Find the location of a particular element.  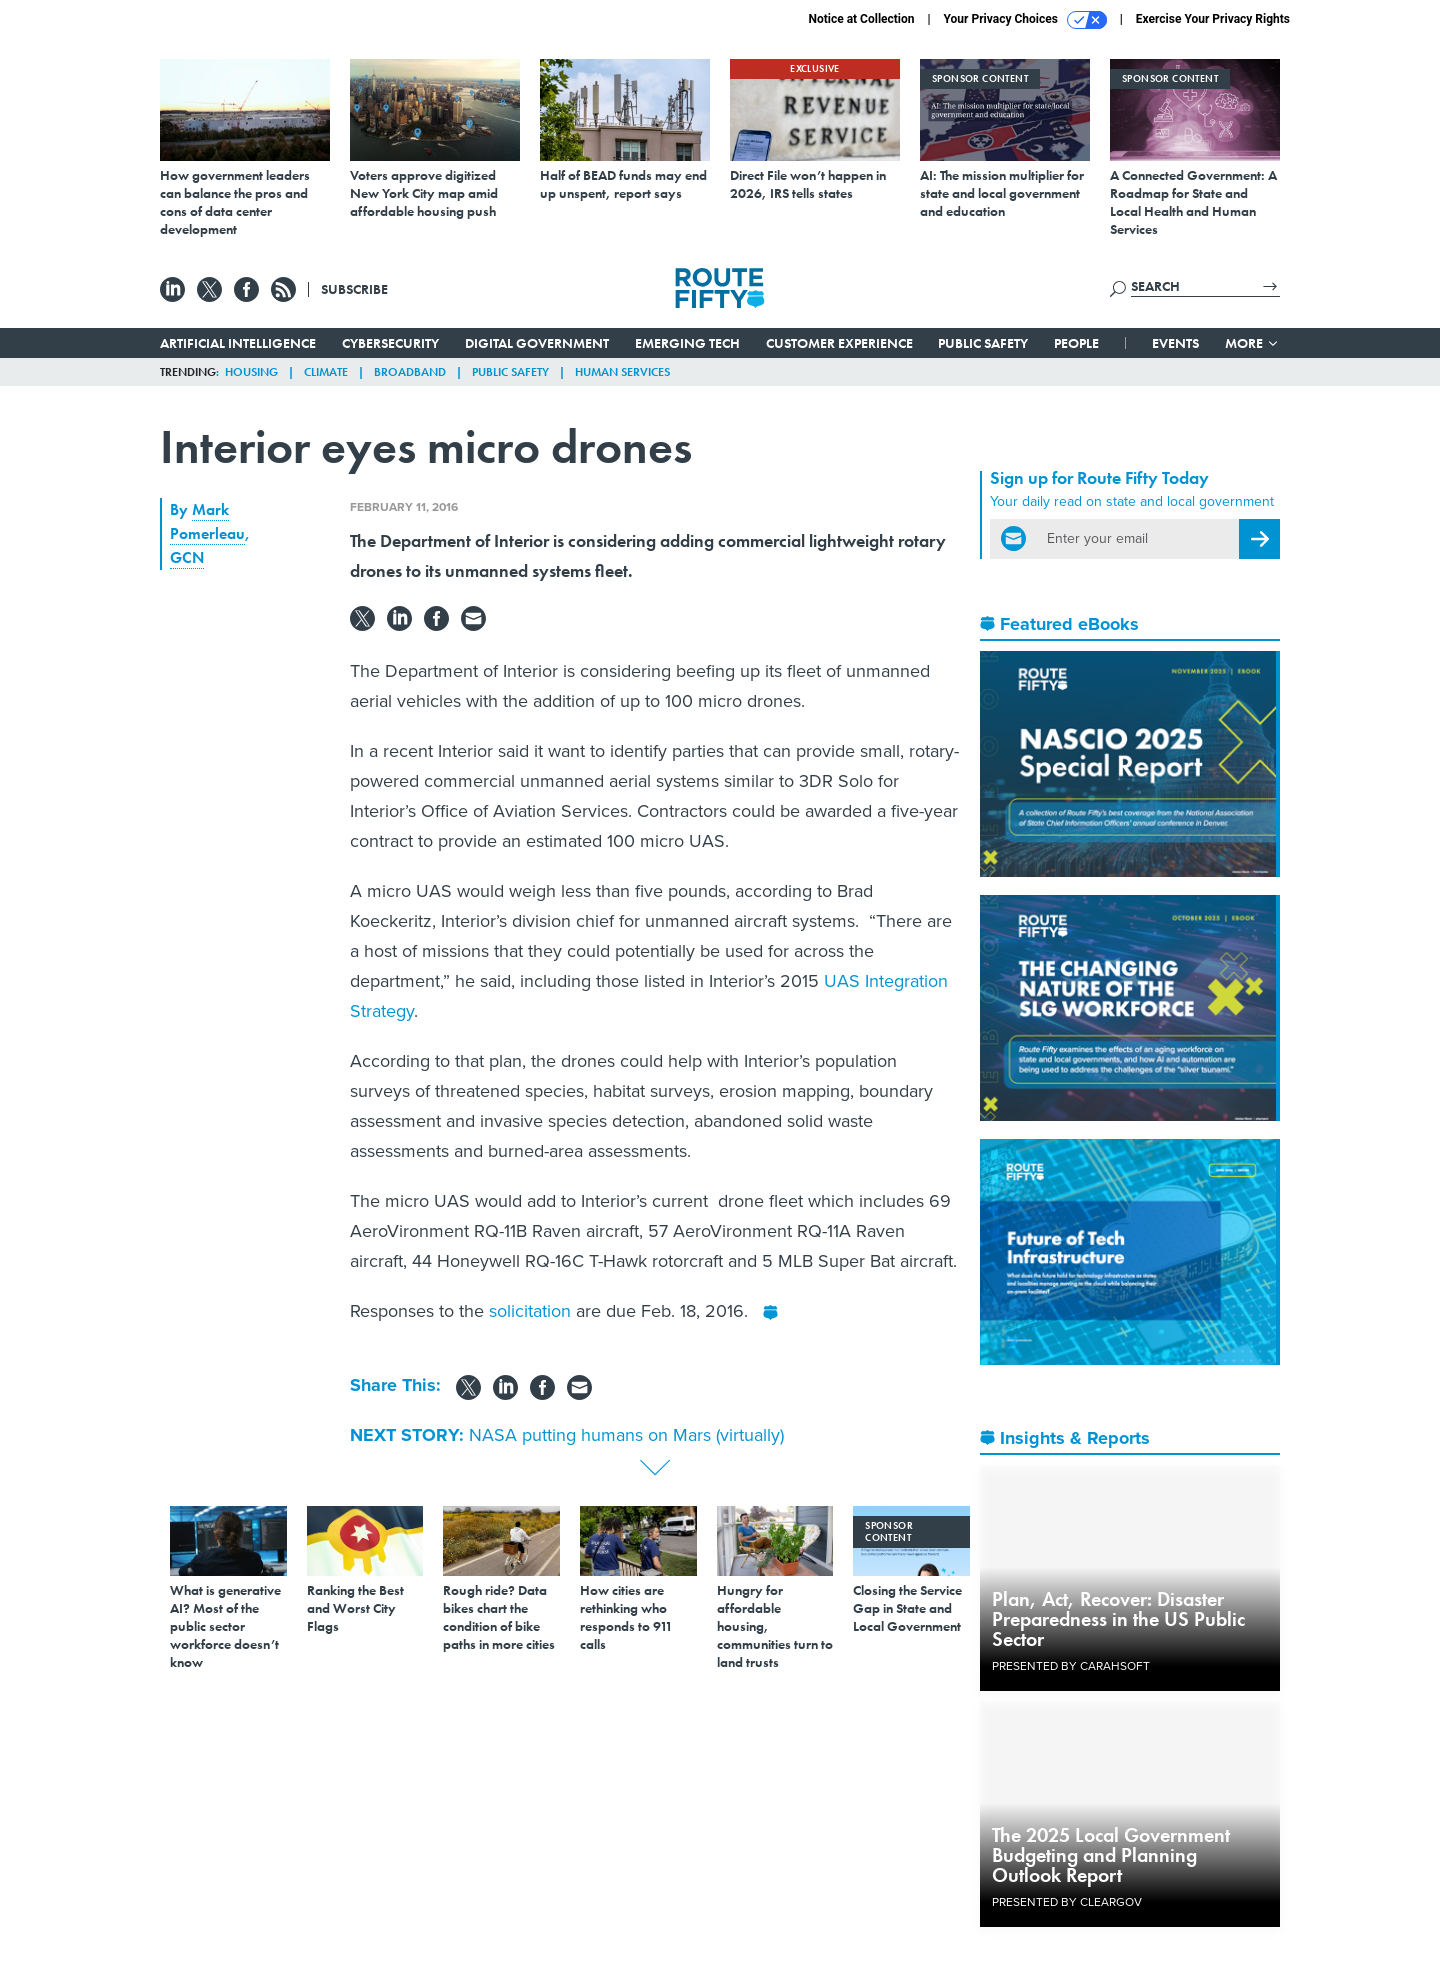

Customer Experience is located at coordinates (839, 343).